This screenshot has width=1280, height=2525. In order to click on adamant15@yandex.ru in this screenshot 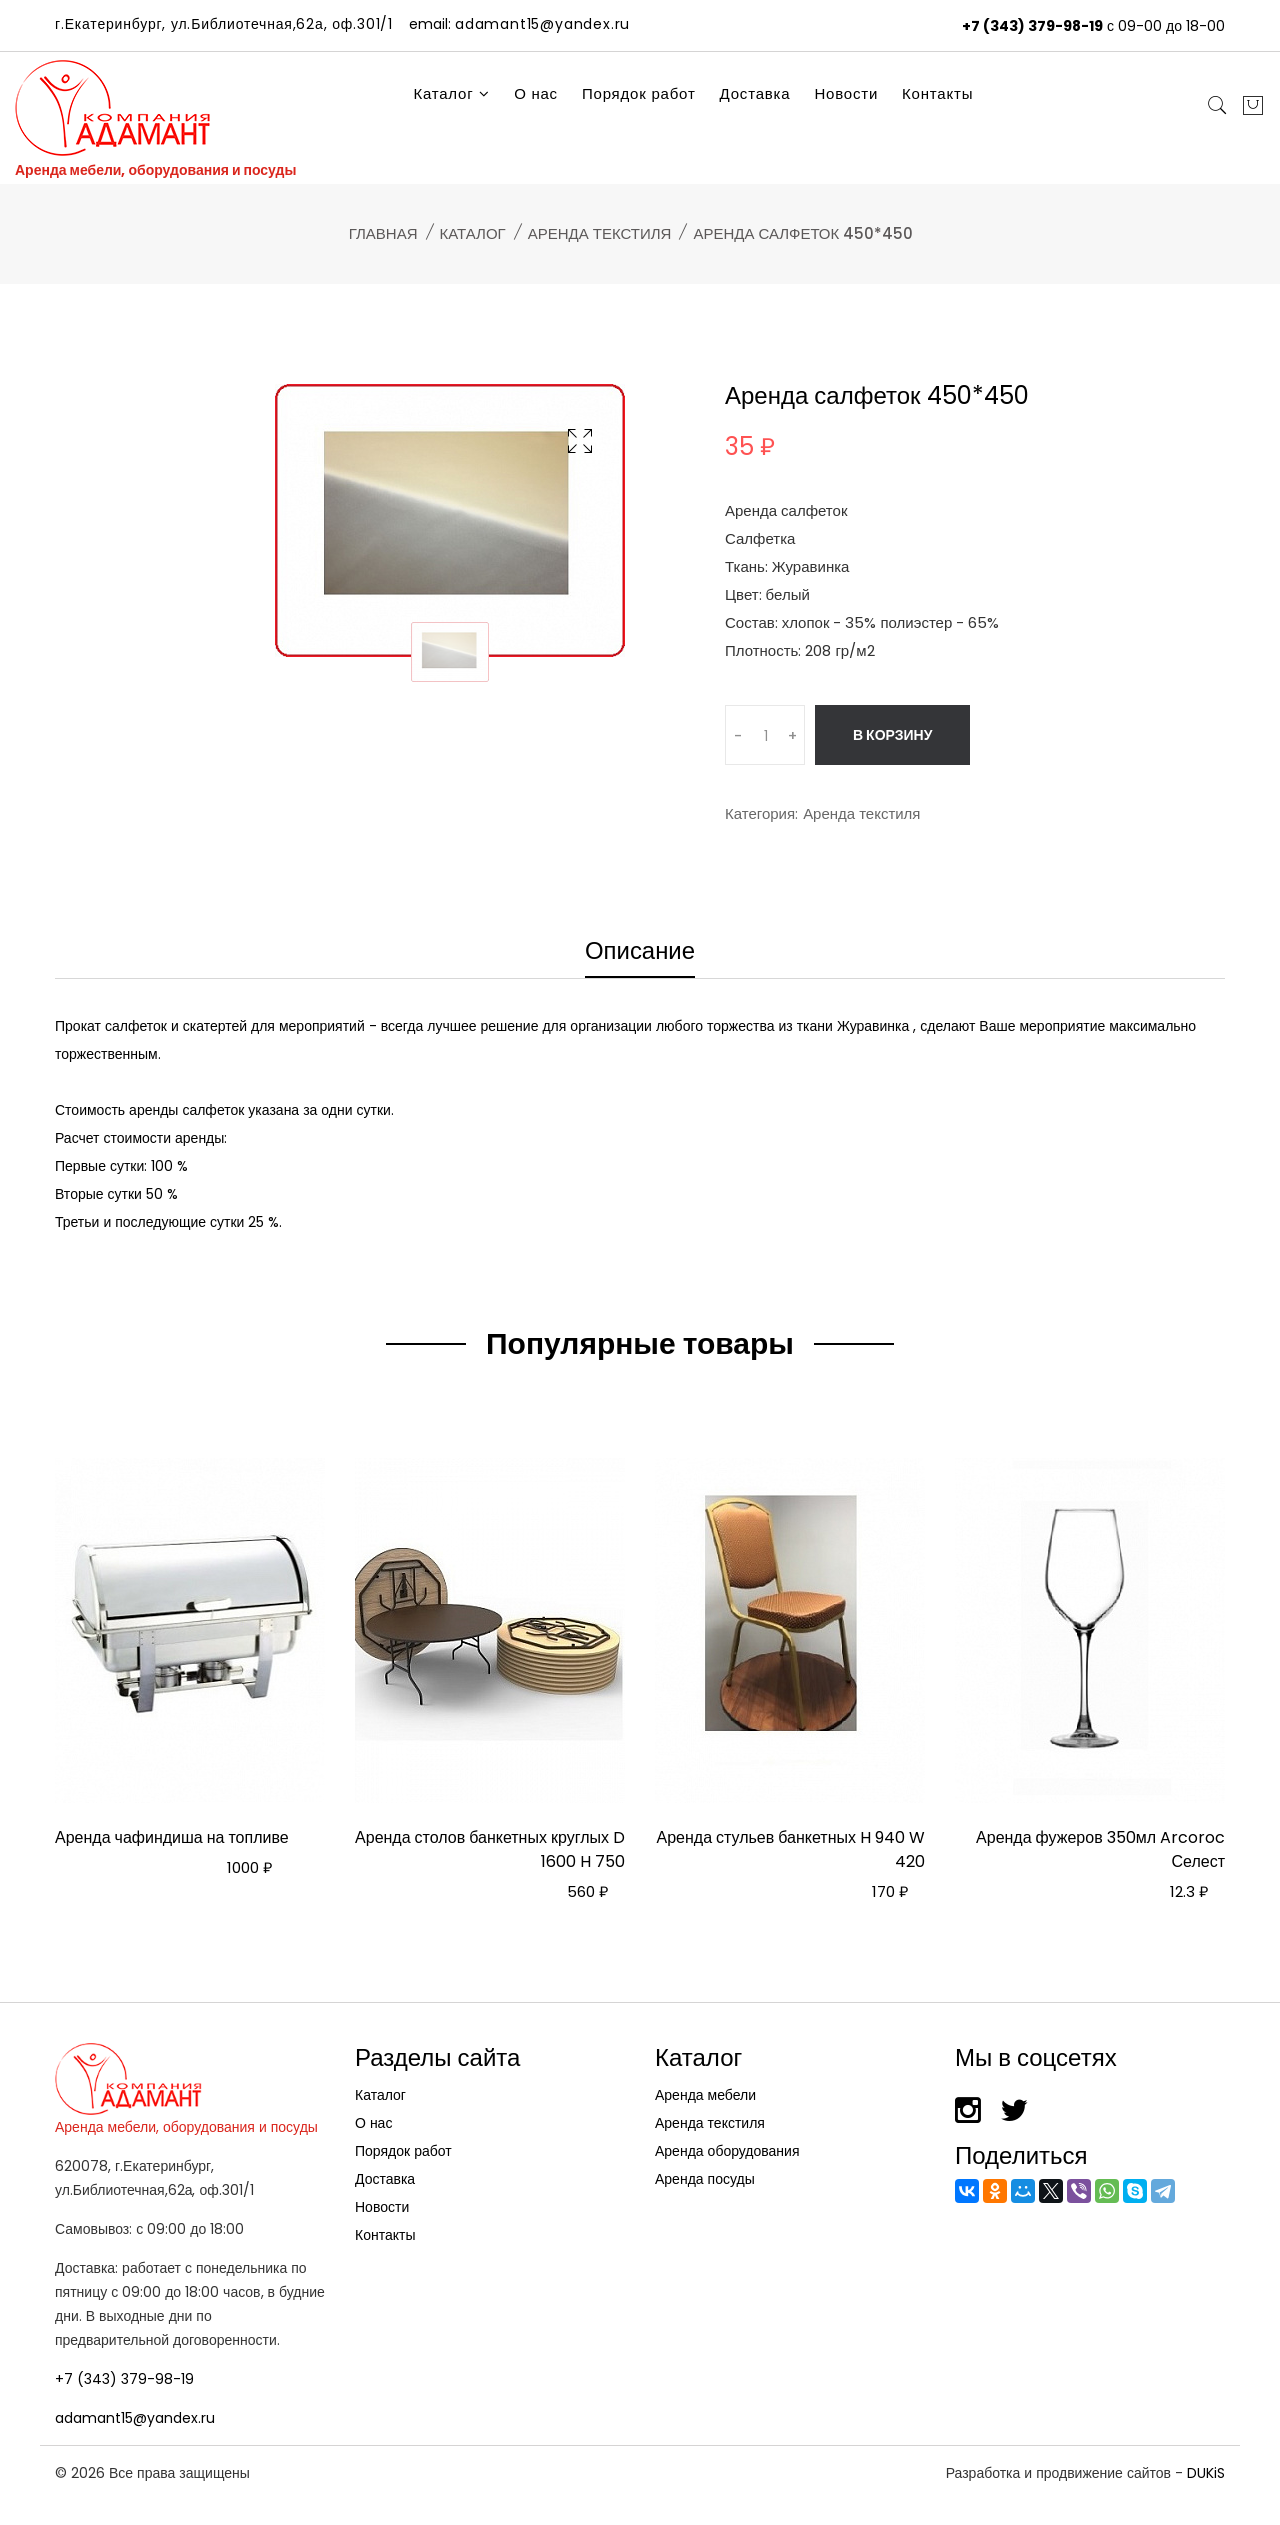, I will do `click(135, 2418)`.